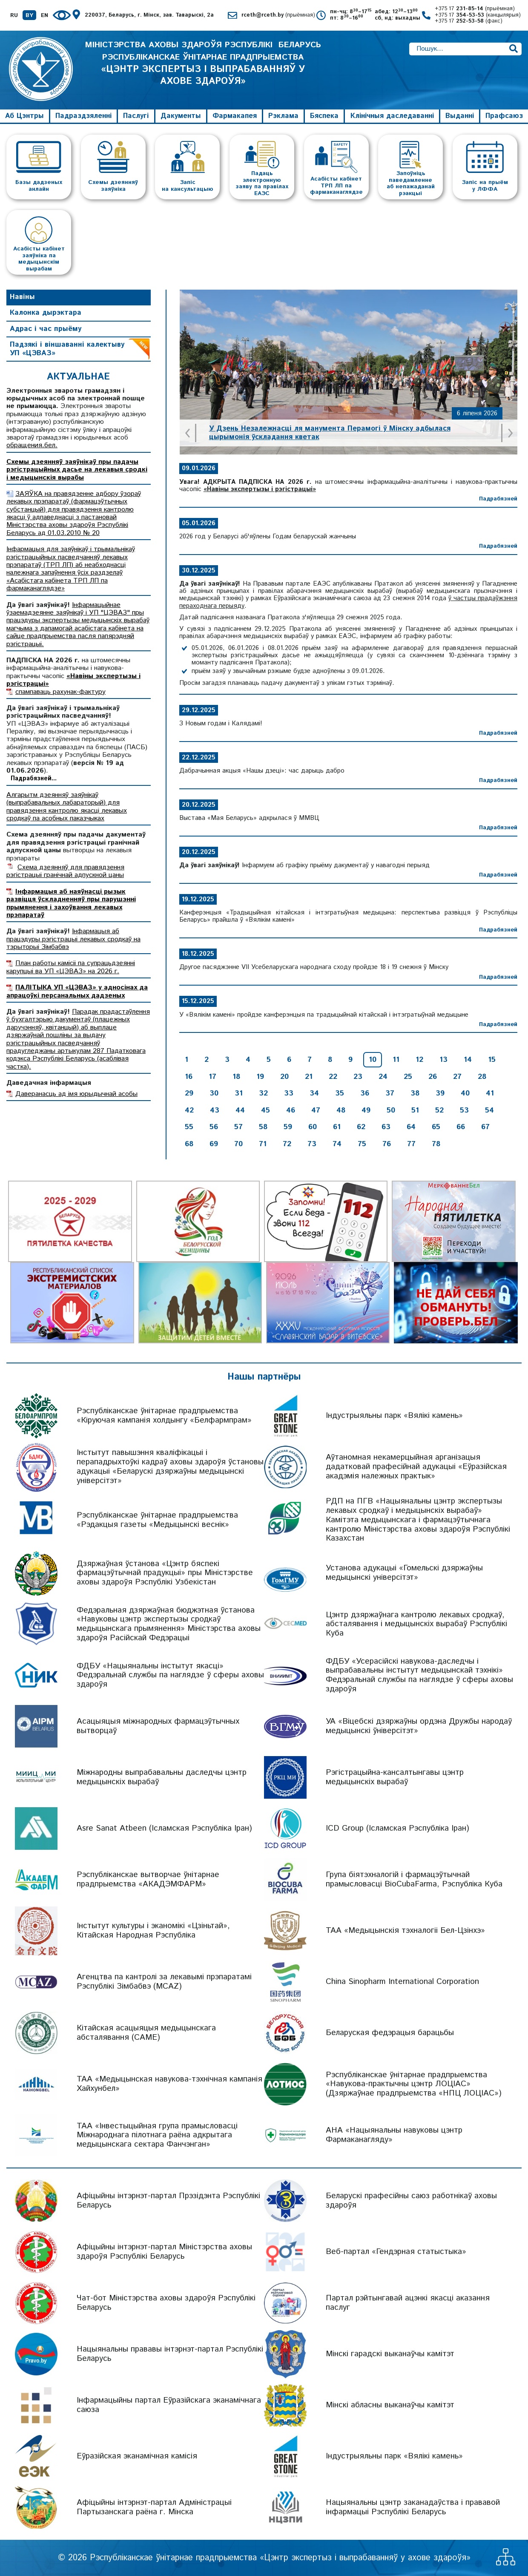  Describe the element at coordinates (45, 313) in the screenshot. I see `Калонка дырэктара` at that location.